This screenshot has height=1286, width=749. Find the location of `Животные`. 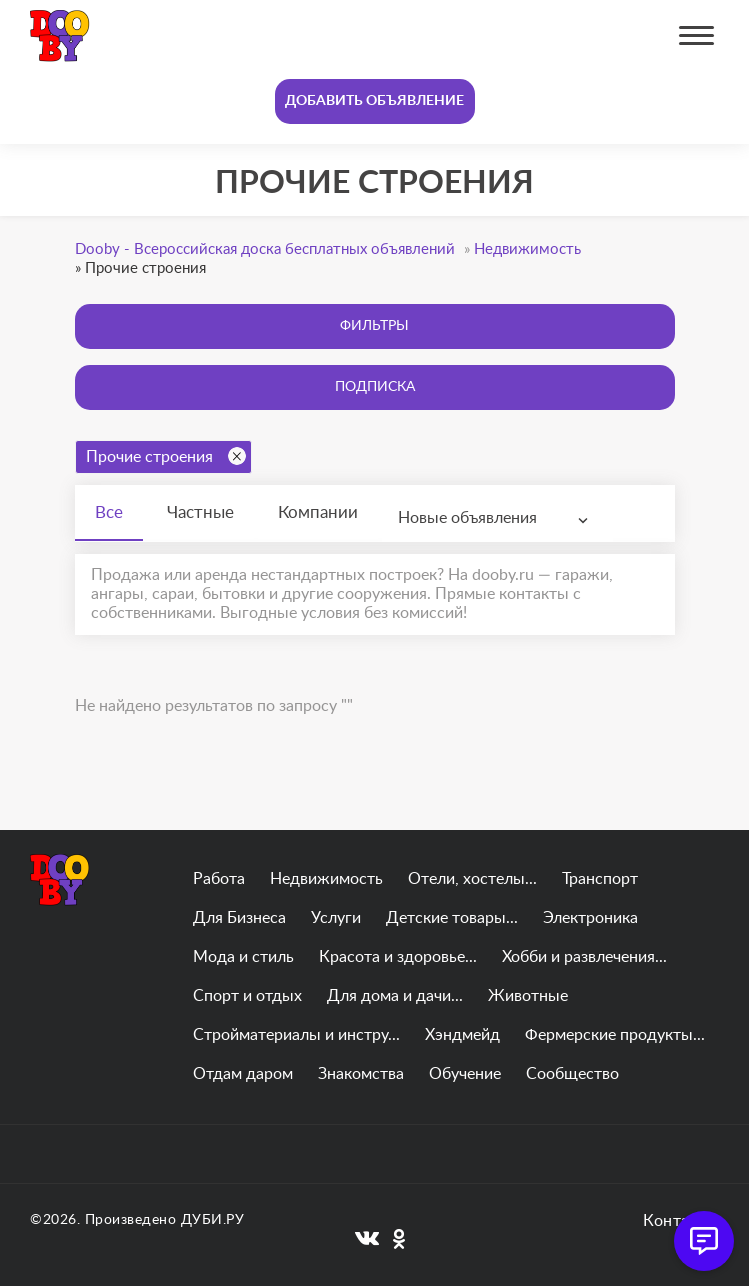

Животные is located at coordinates (528, 996).